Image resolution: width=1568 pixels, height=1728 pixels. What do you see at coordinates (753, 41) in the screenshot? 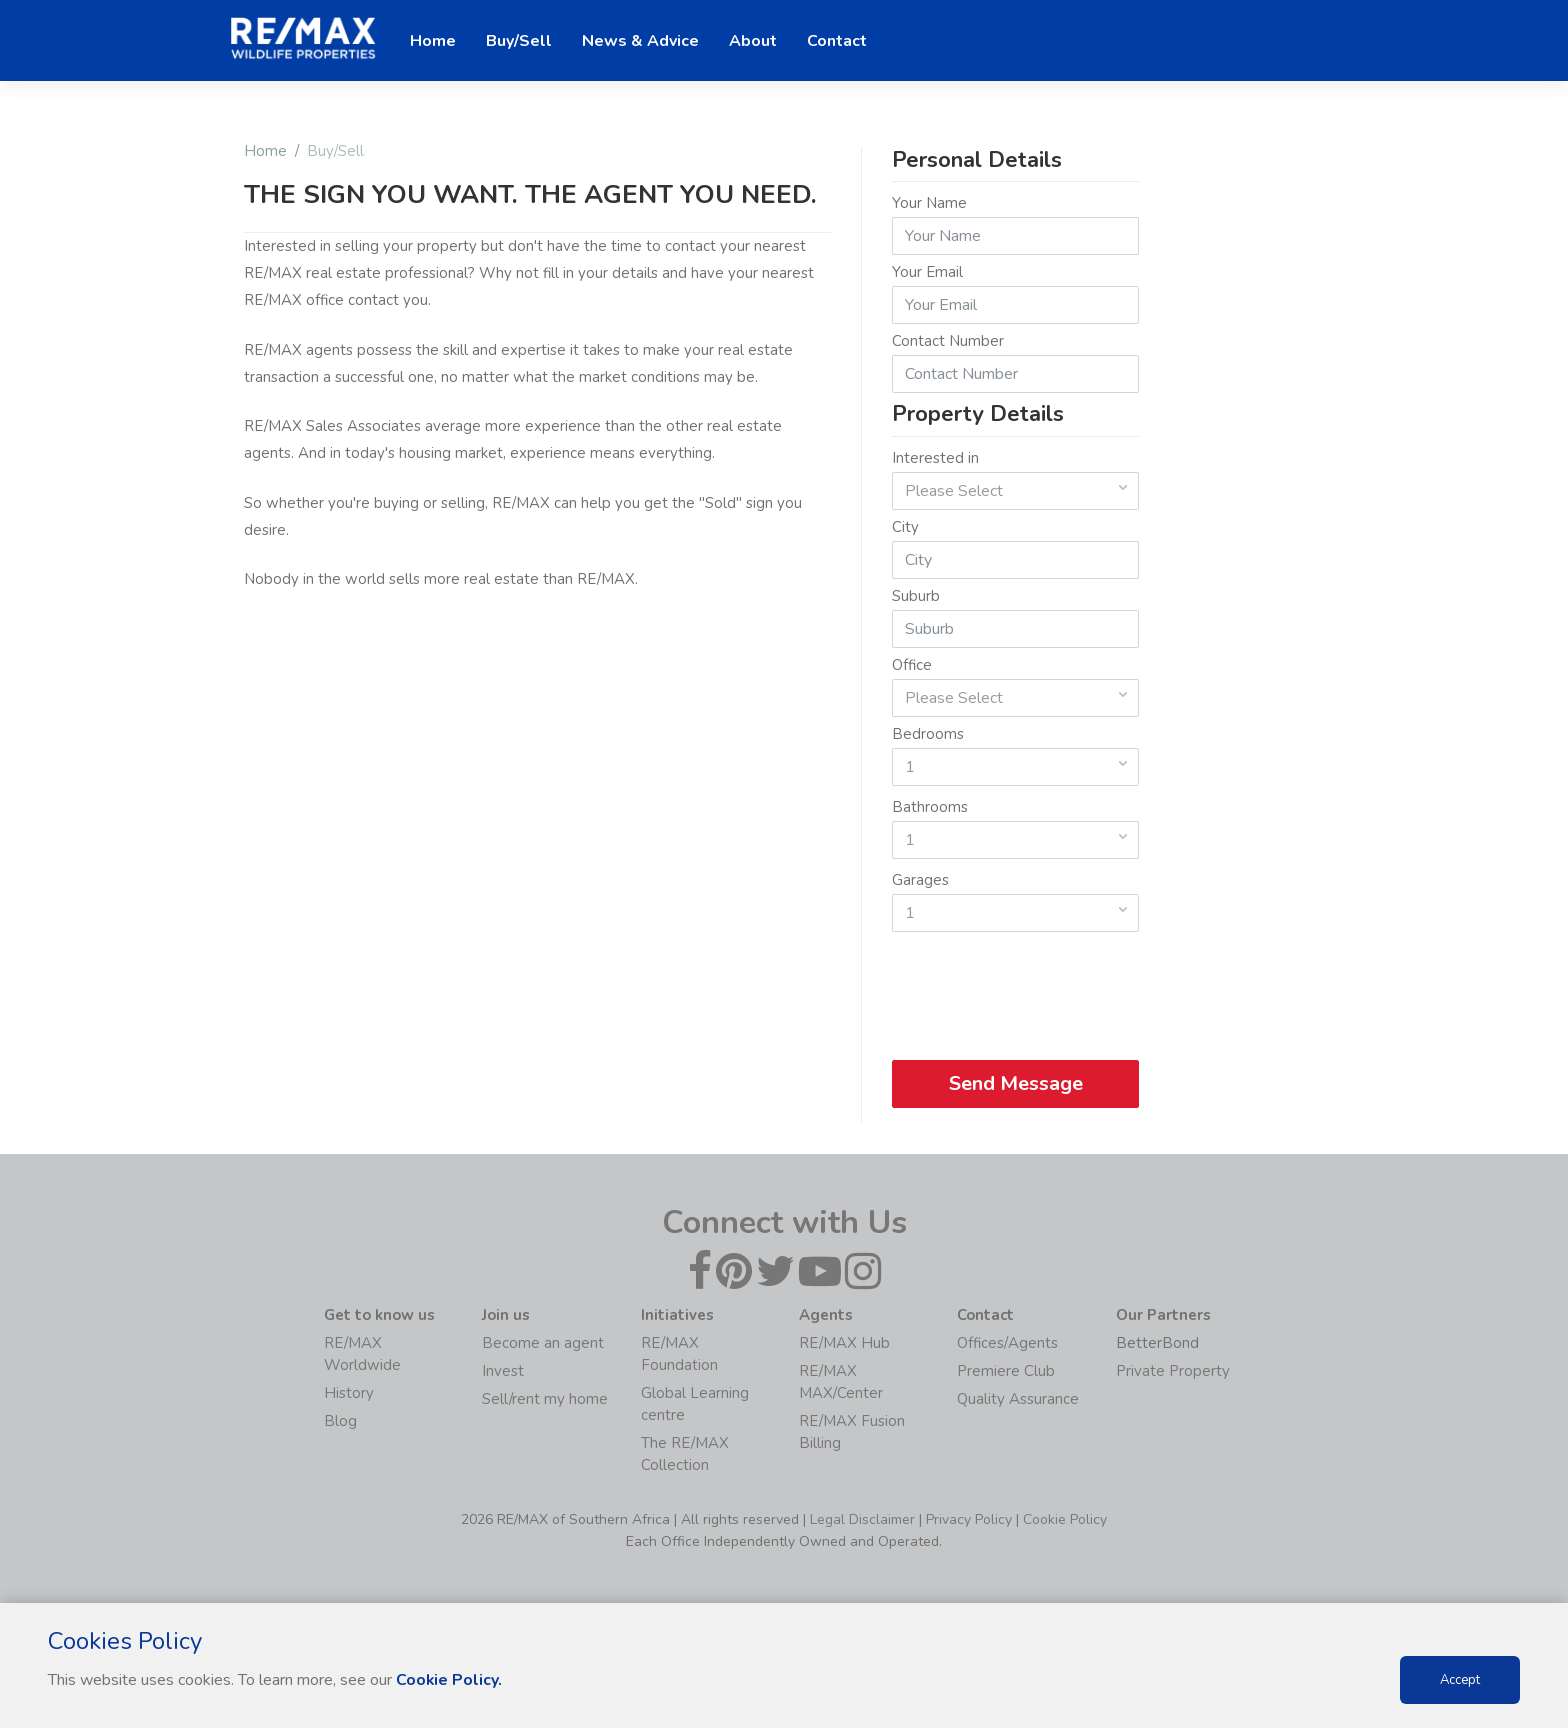
I see `About [button]` at bounding box center [753, 41].